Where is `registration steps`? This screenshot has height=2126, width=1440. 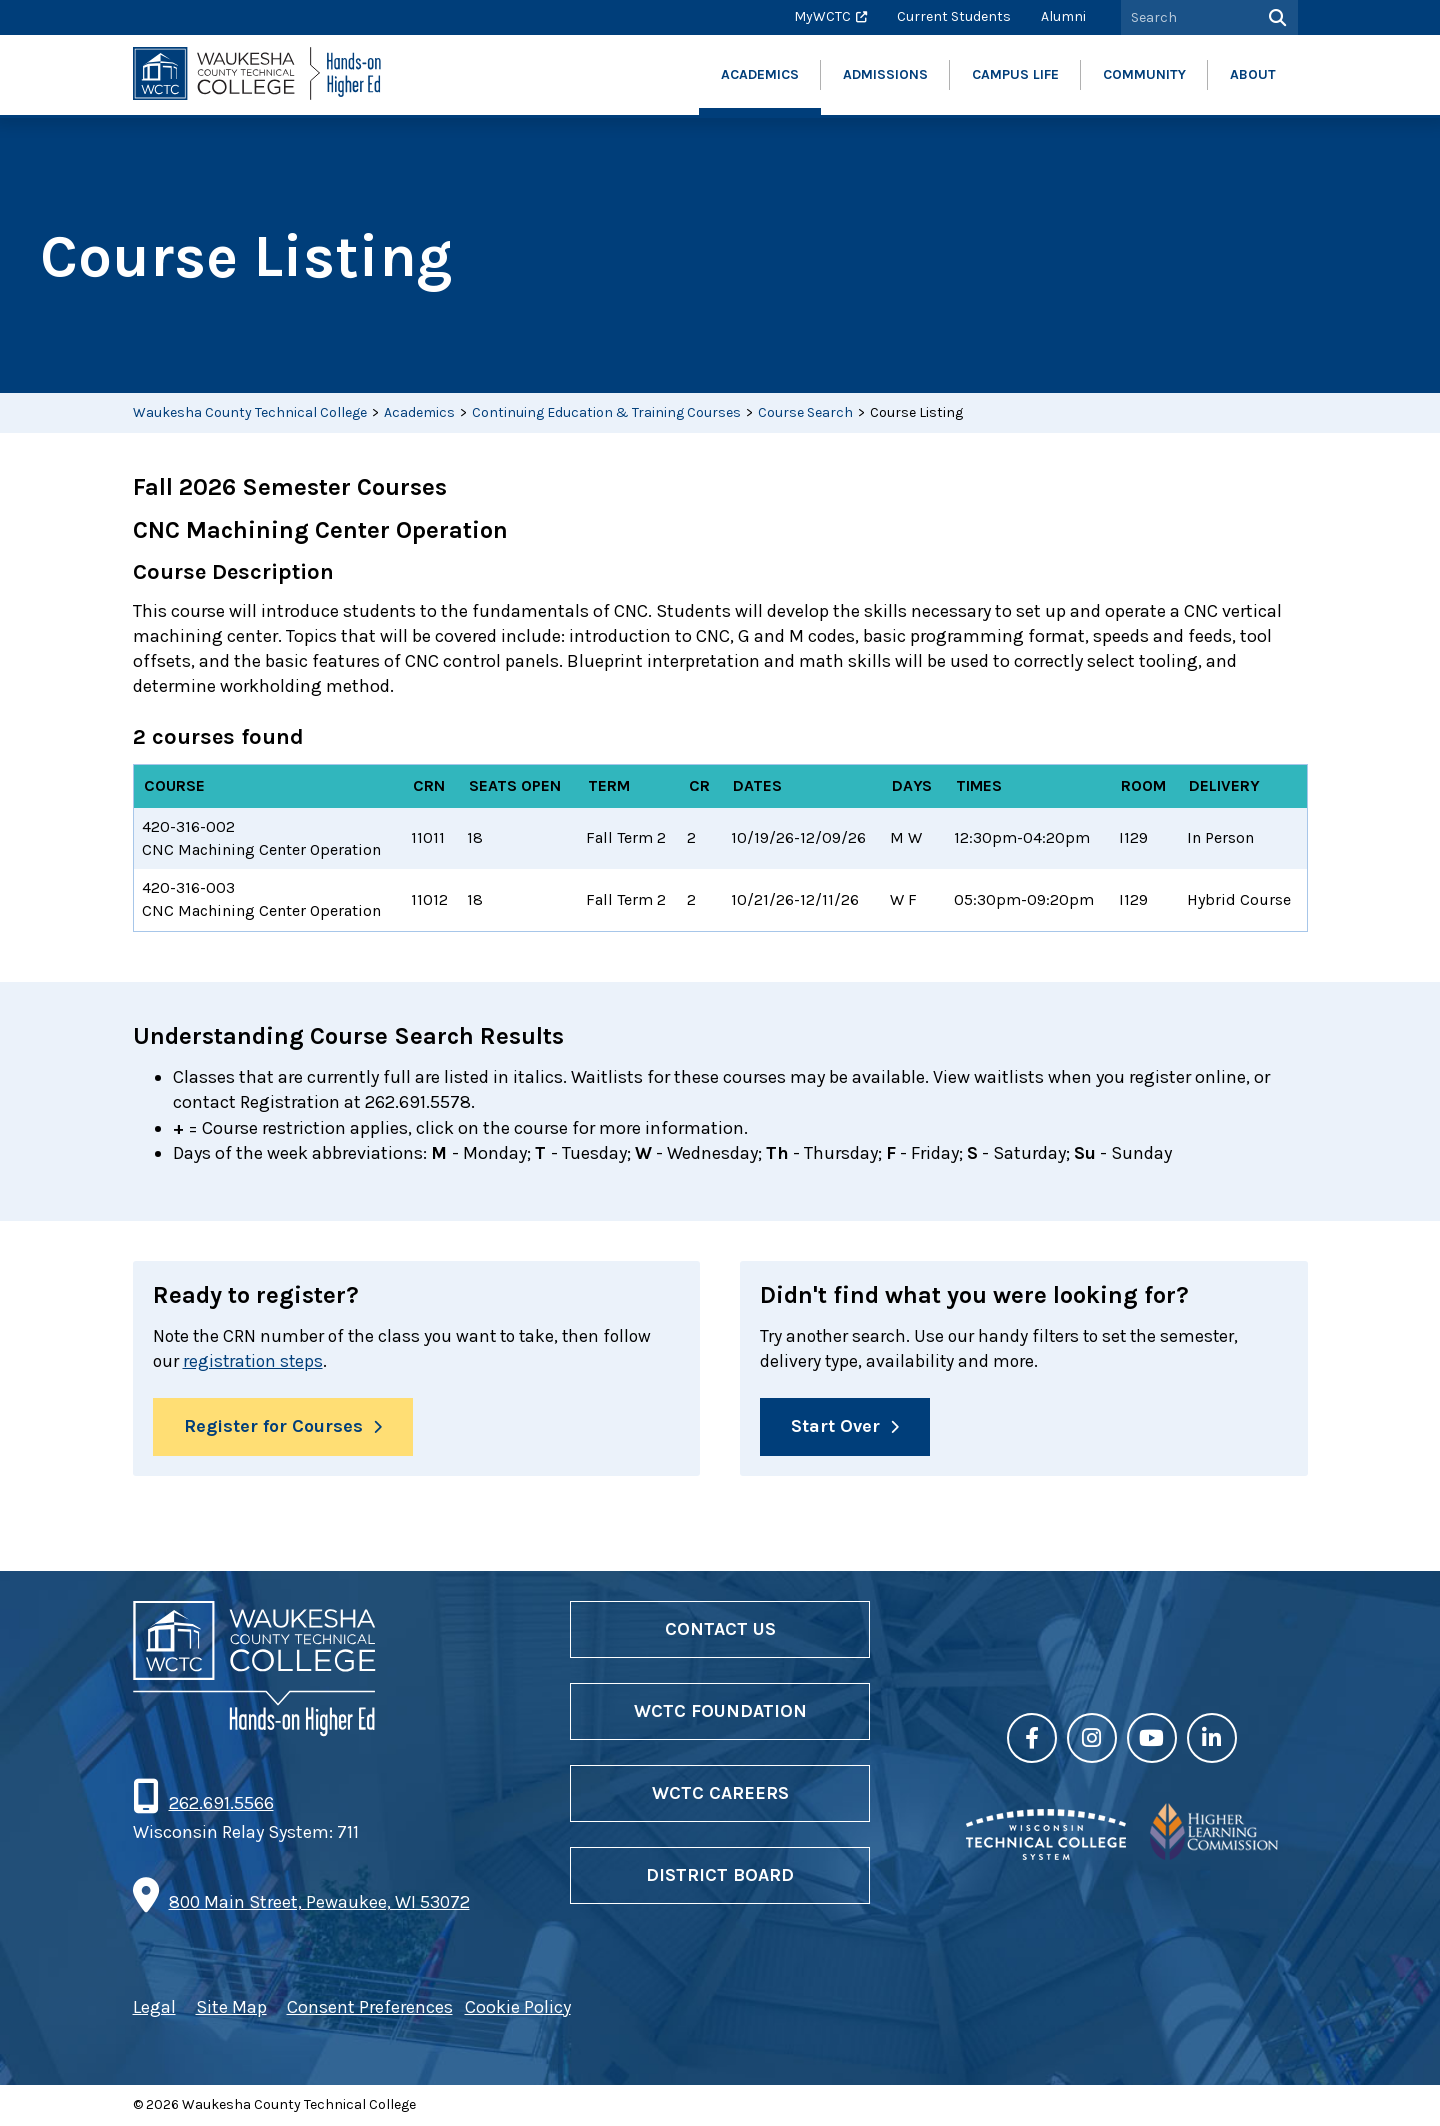
registration steps is located at coordinates (256, 1361).